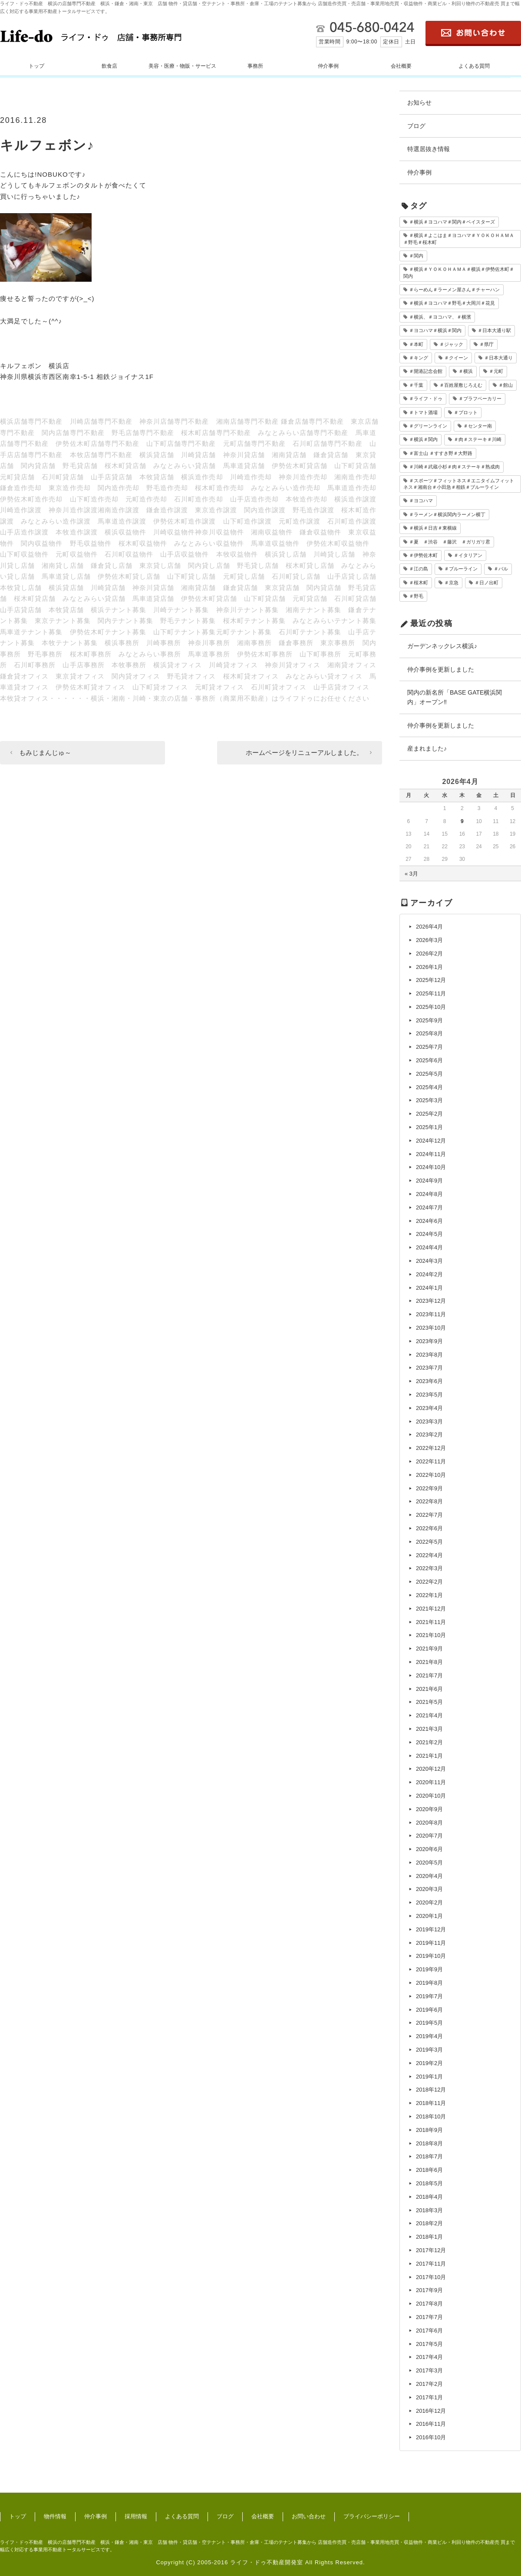  Describe the element at coordinates (429, 967) in the screenshot. I see `2026年1月` at that location.